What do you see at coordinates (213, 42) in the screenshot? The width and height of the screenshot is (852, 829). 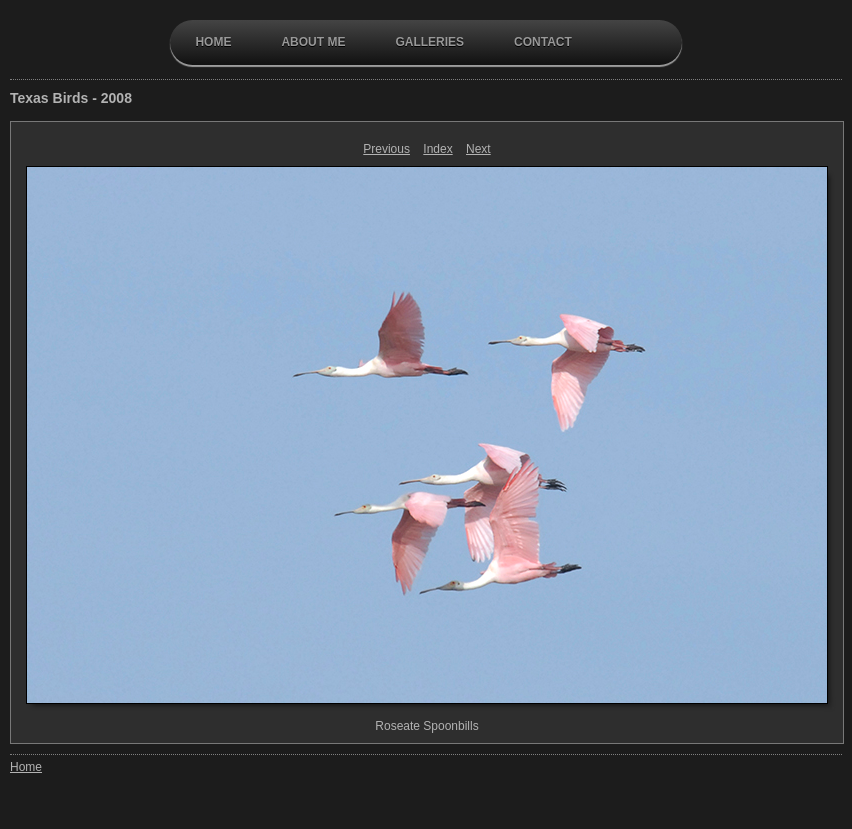 I see `Home` at bounding box center [213, 42].